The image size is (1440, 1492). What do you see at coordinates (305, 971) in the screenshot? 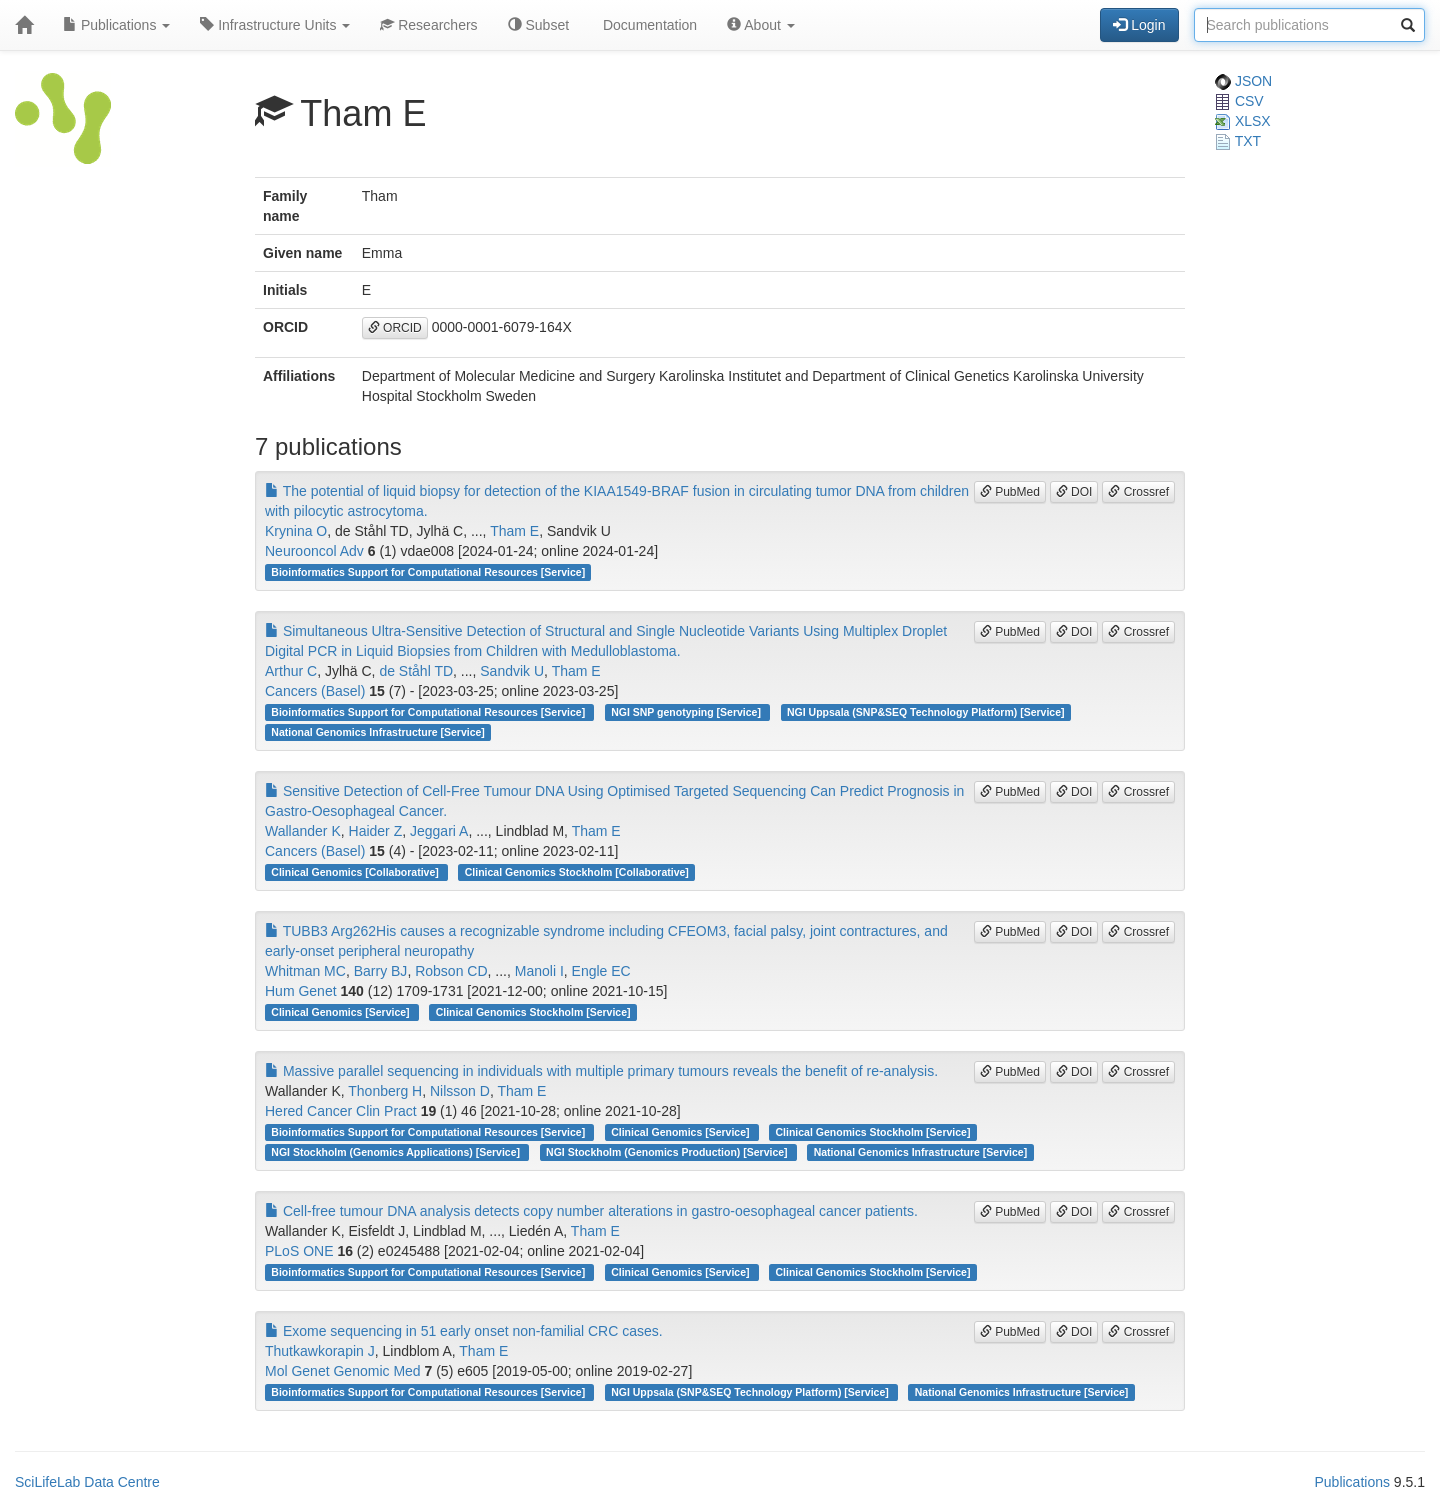
I see `Whitman MC` at bounding box center [305, 971].